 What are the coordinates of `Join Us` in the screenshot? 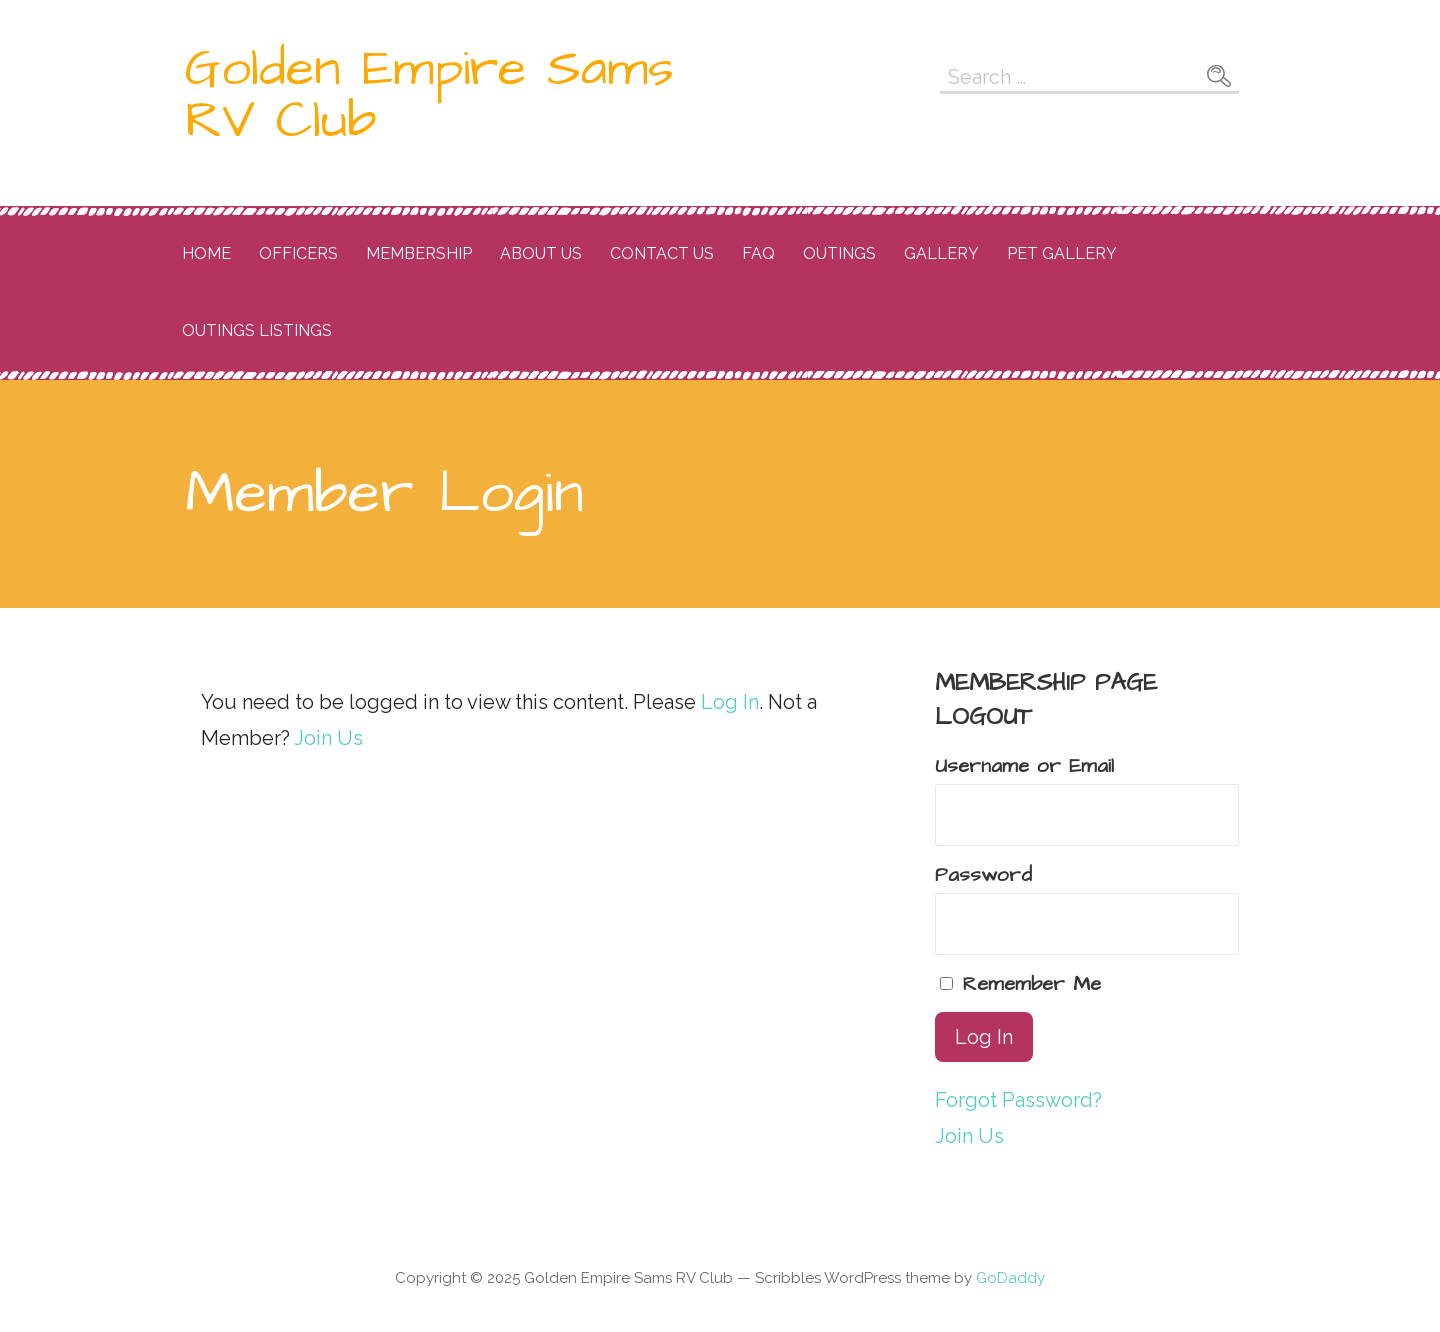 It's located at (328, 738).